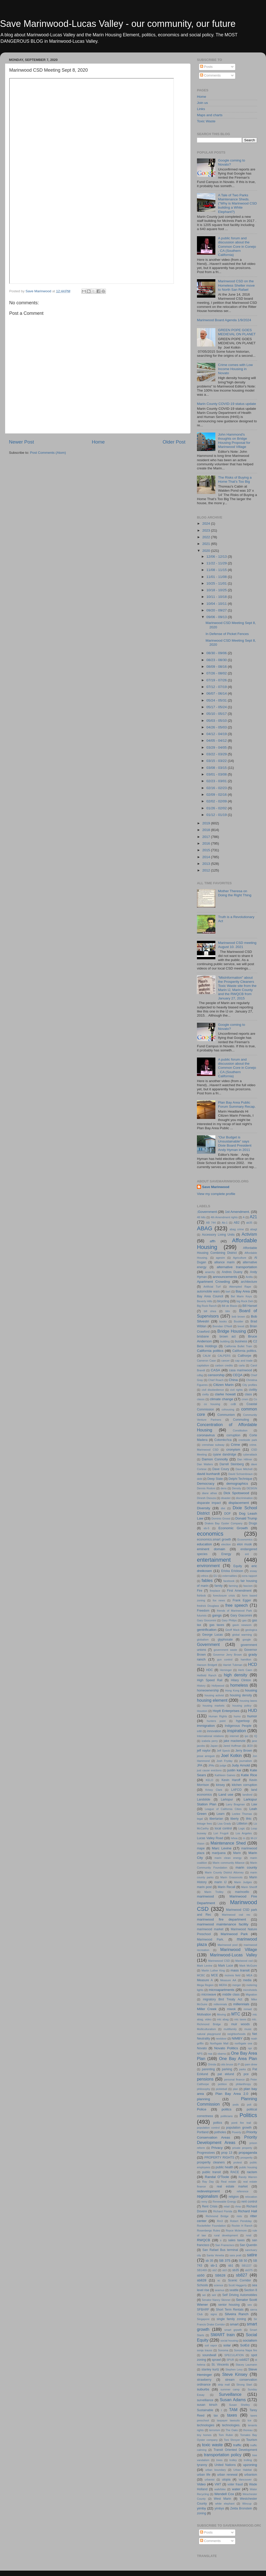 This screenshot has height=2576, width=266. Describe the element at coordinates (244, 1399) in the screenshot. I see `cmen` at that location.